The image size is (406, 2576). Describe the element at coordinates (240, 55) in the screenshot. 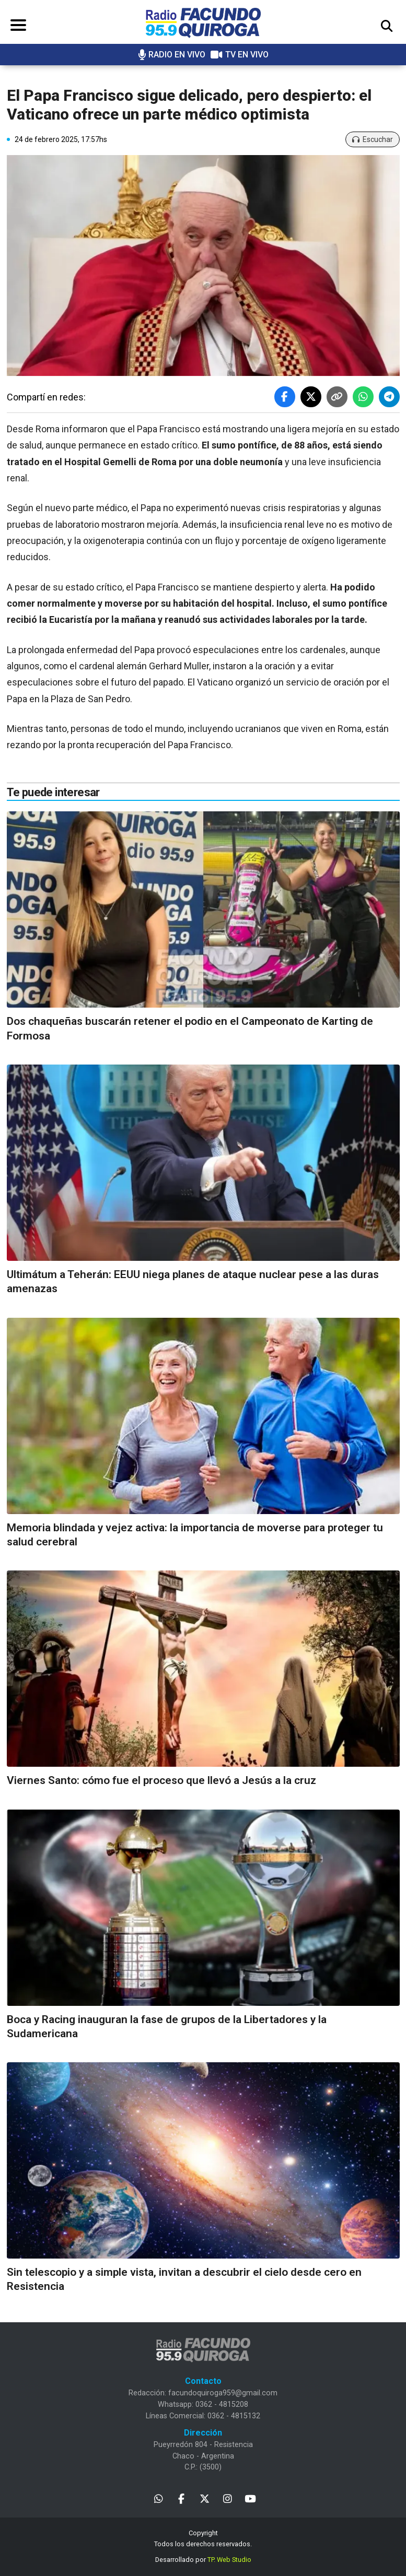

I see `TV EN VIVO` at that location.